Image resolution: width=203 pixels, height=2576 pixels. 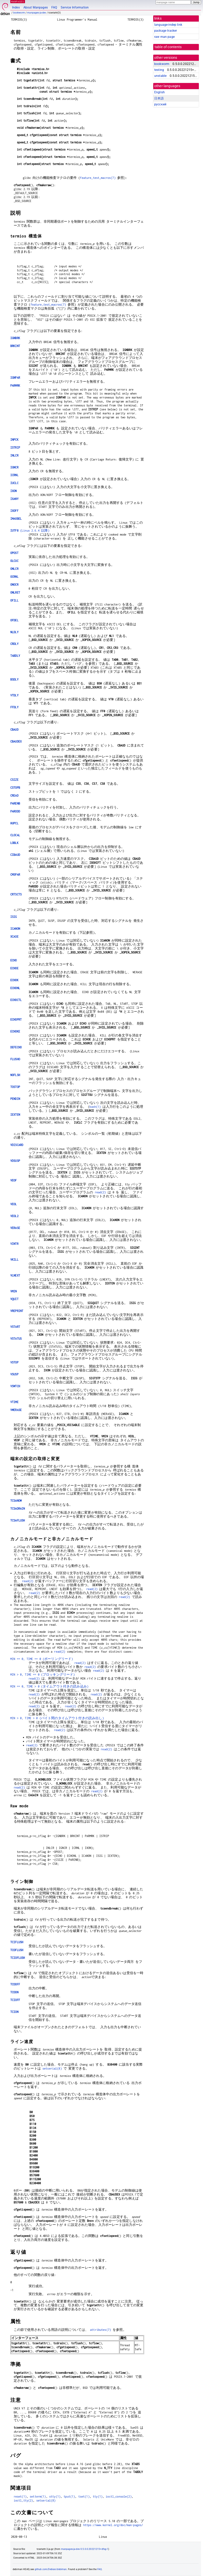 What do you see at coordinates (113, 2525) in the screenshot?
I see `https://www.kernel.org/doc/man-pages/` at bounding box center [113, 2525].